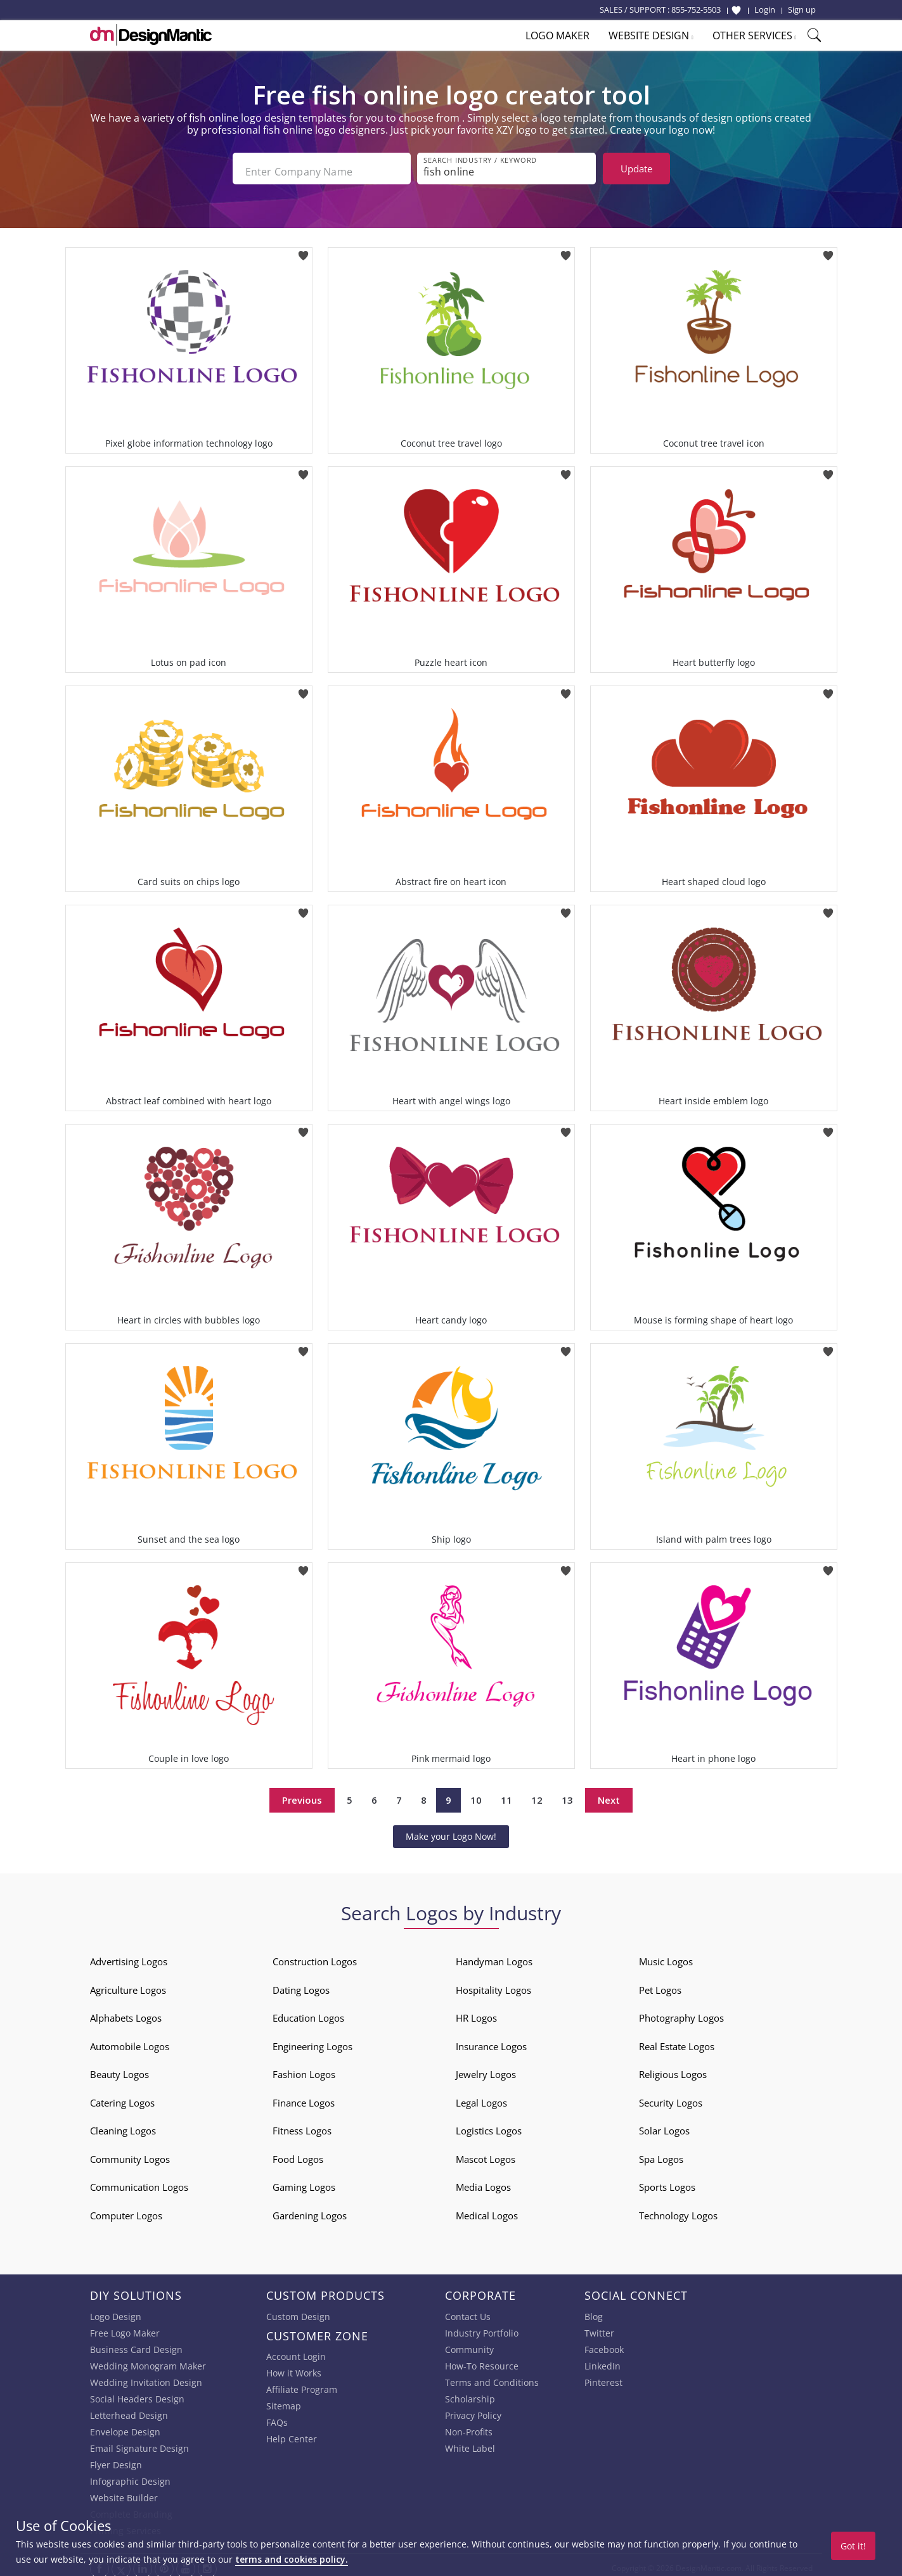 Image resolution: width=902 pixels, height=2576 pixels. I want to click on Mascot Logos, so click(485, 2152).